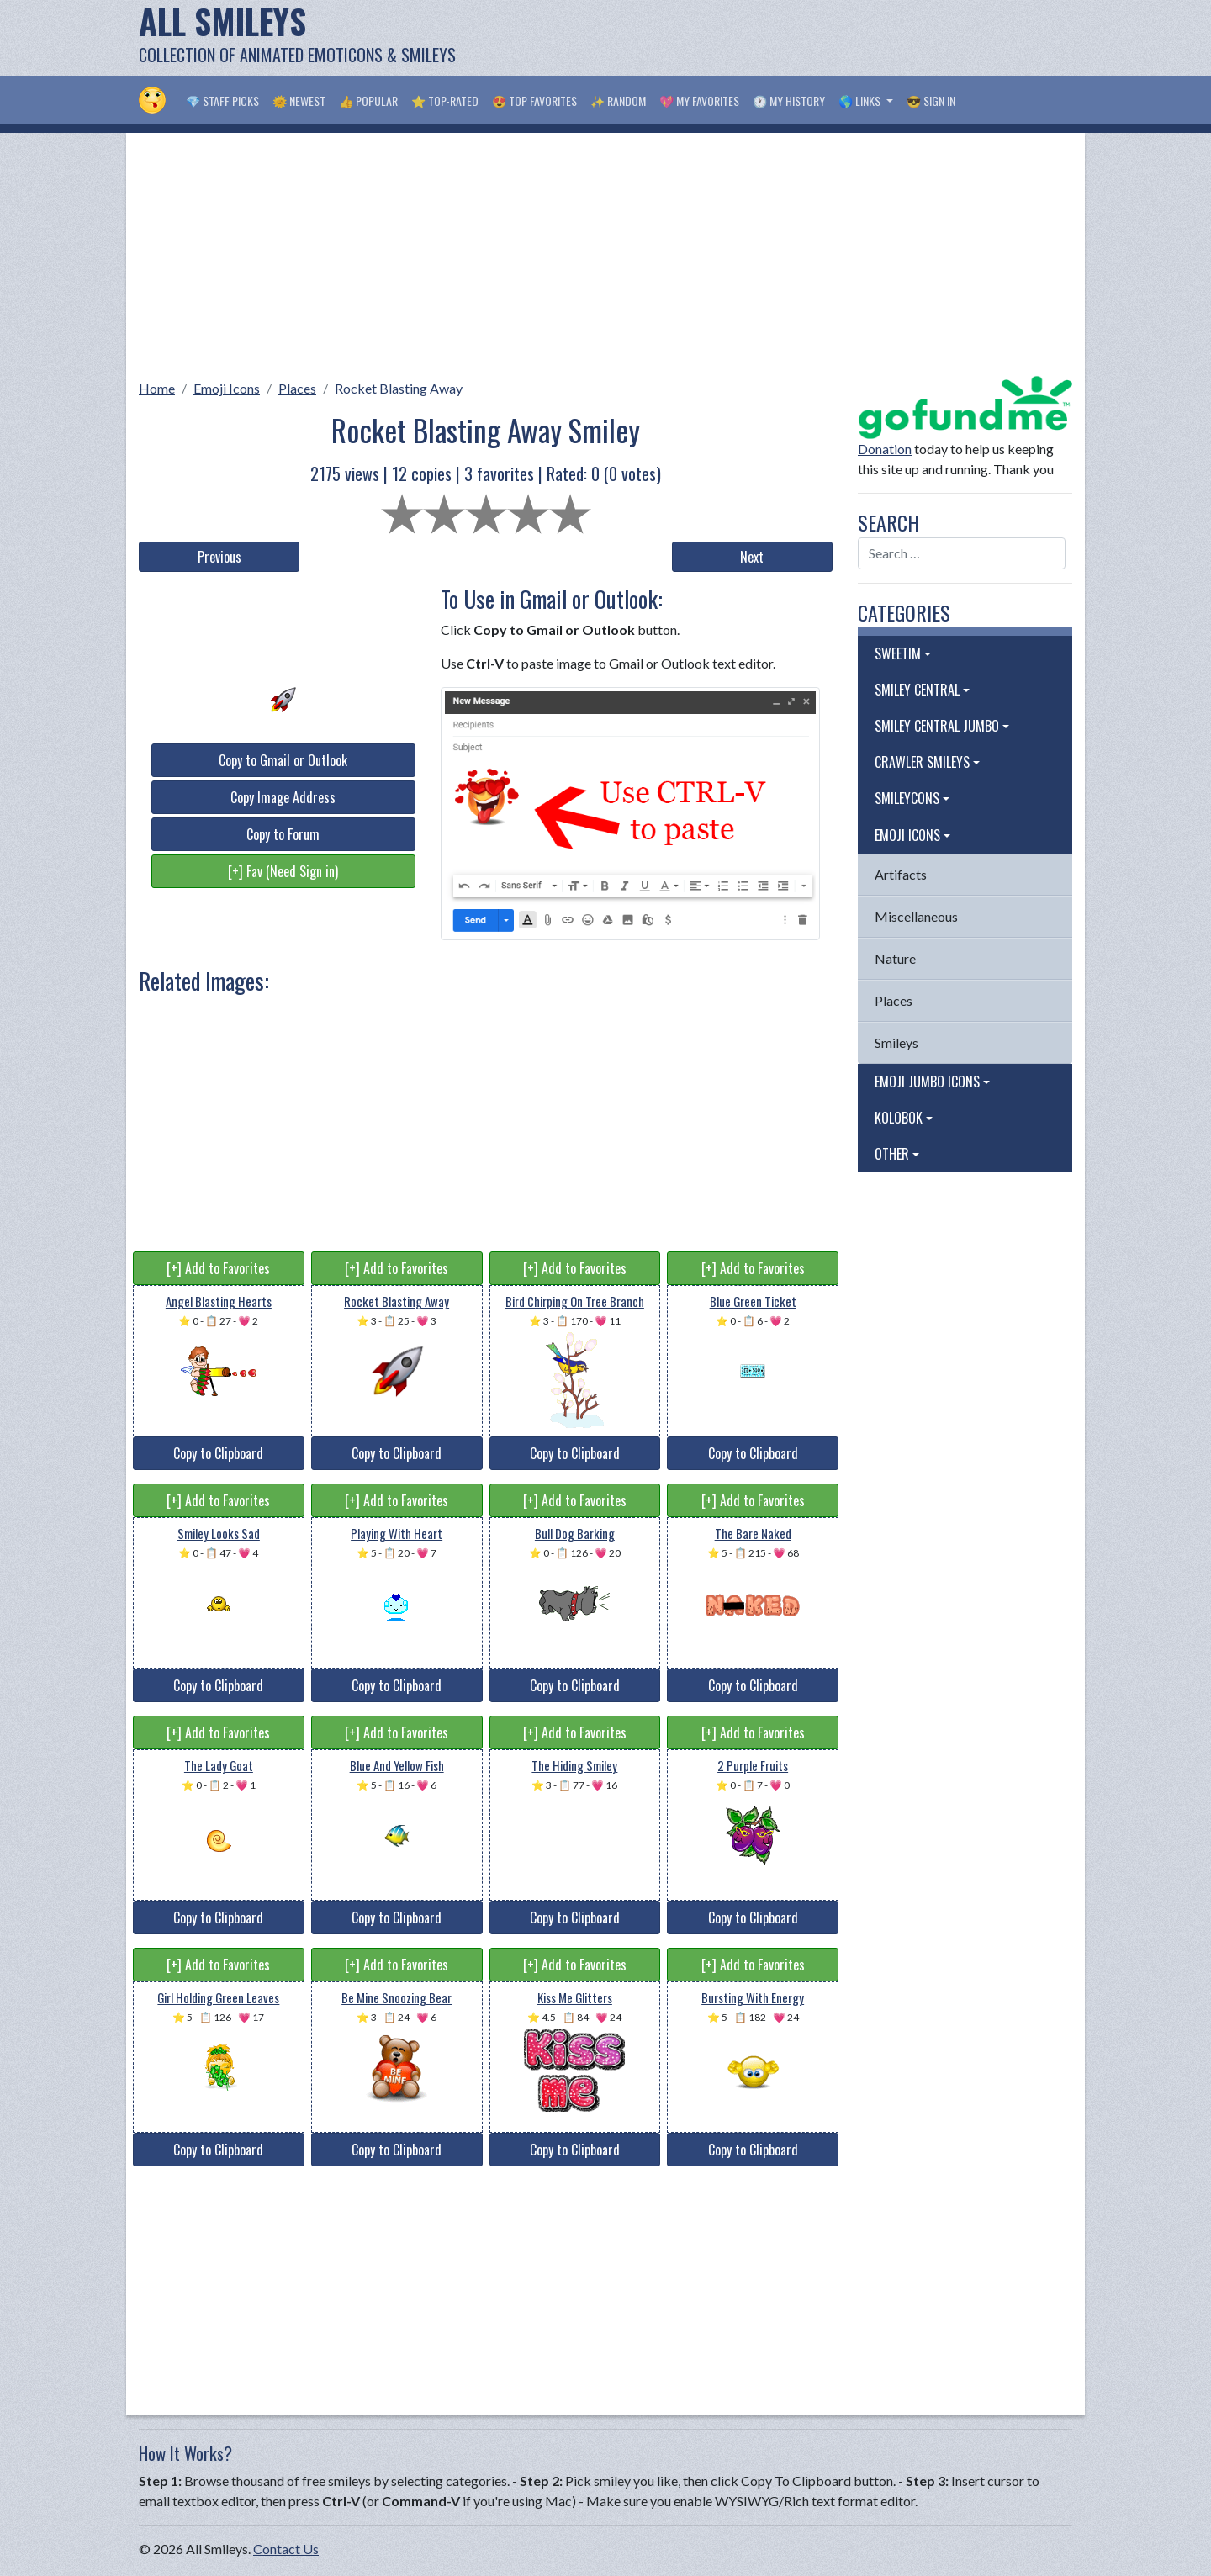  Describe the element at coordinates (399, 388) in the screenshot. I see `Rocket Blasting Away` at that location.